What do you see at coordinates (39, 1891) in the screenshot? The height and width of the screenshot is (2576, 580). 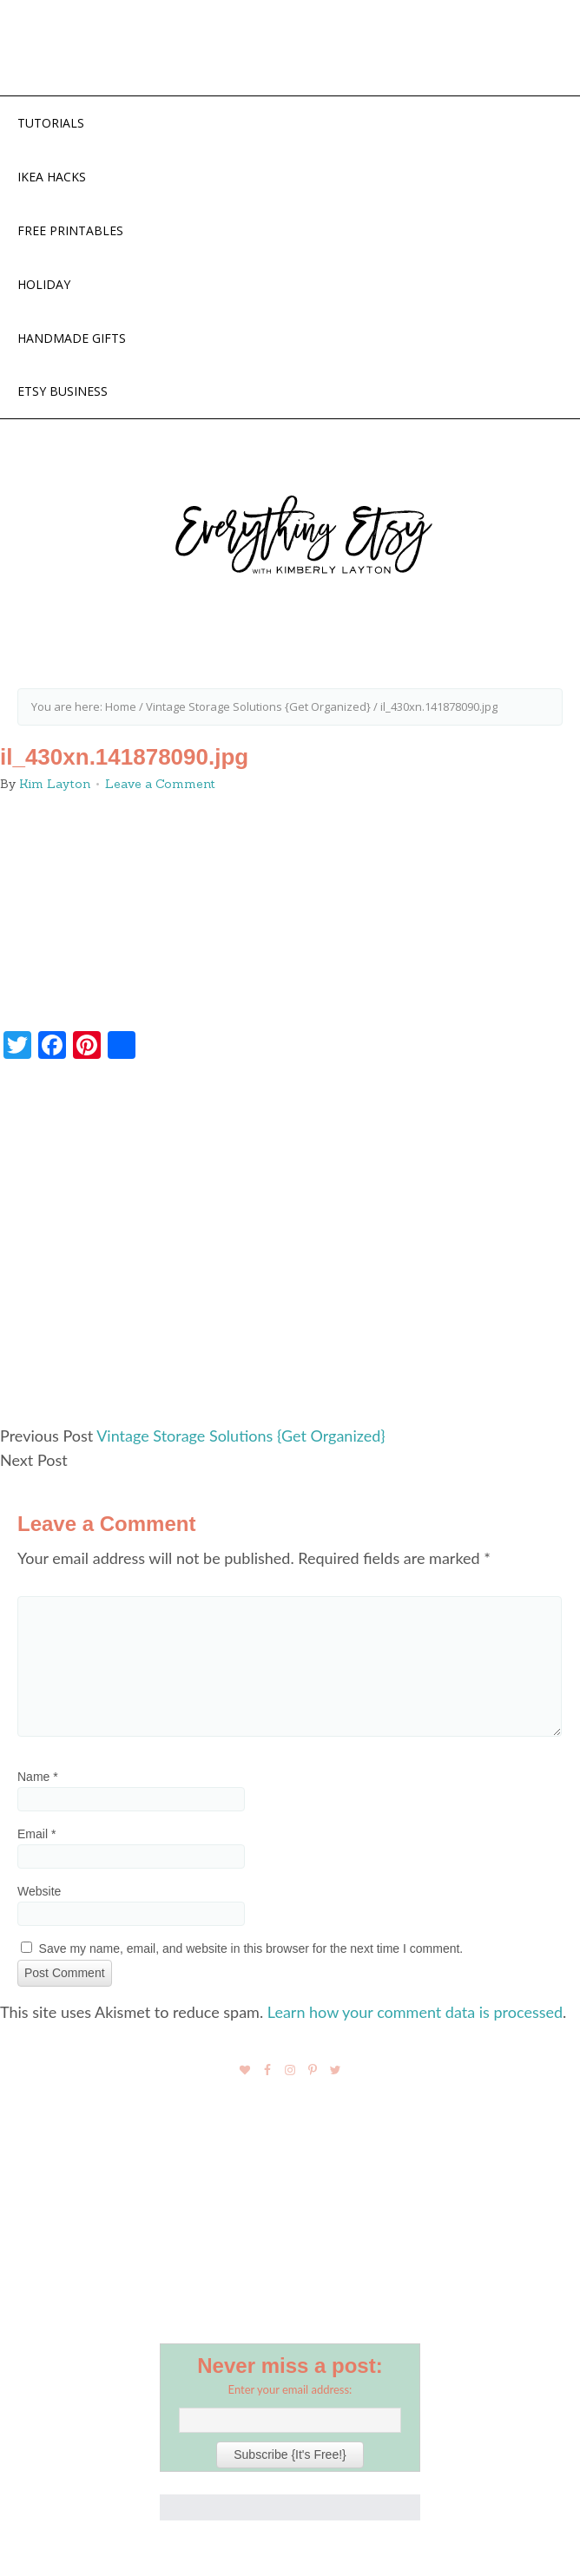 I see `Website` at bounding box center [39, 1891].